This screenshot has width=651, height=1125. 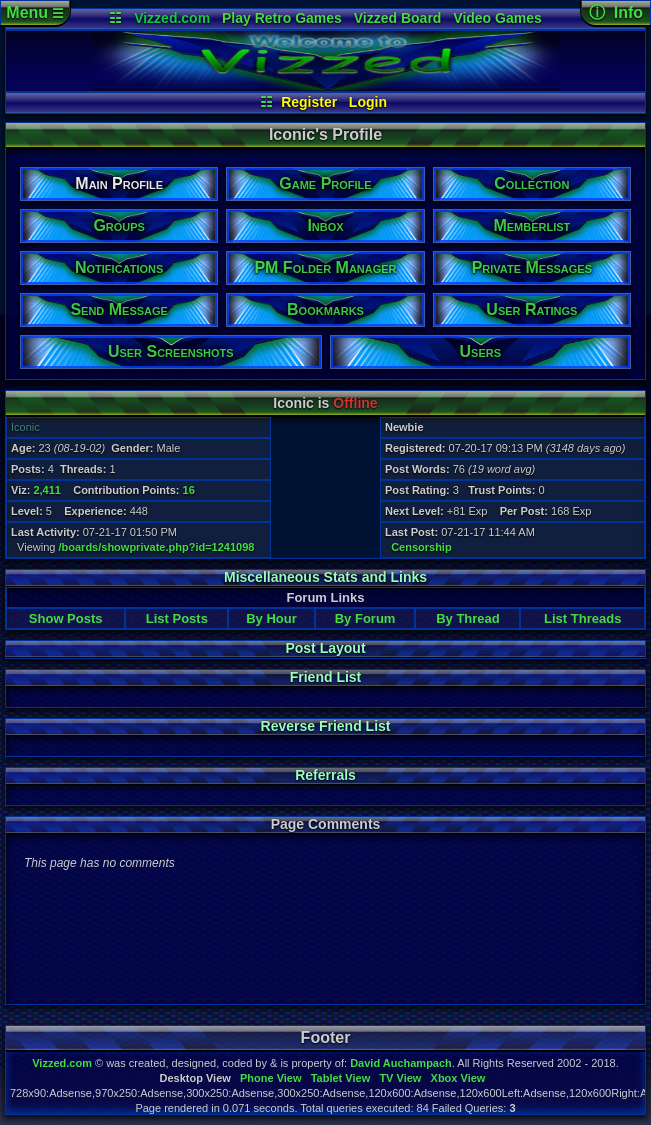 I want to click on List Posts, so click(x=177, y=618).